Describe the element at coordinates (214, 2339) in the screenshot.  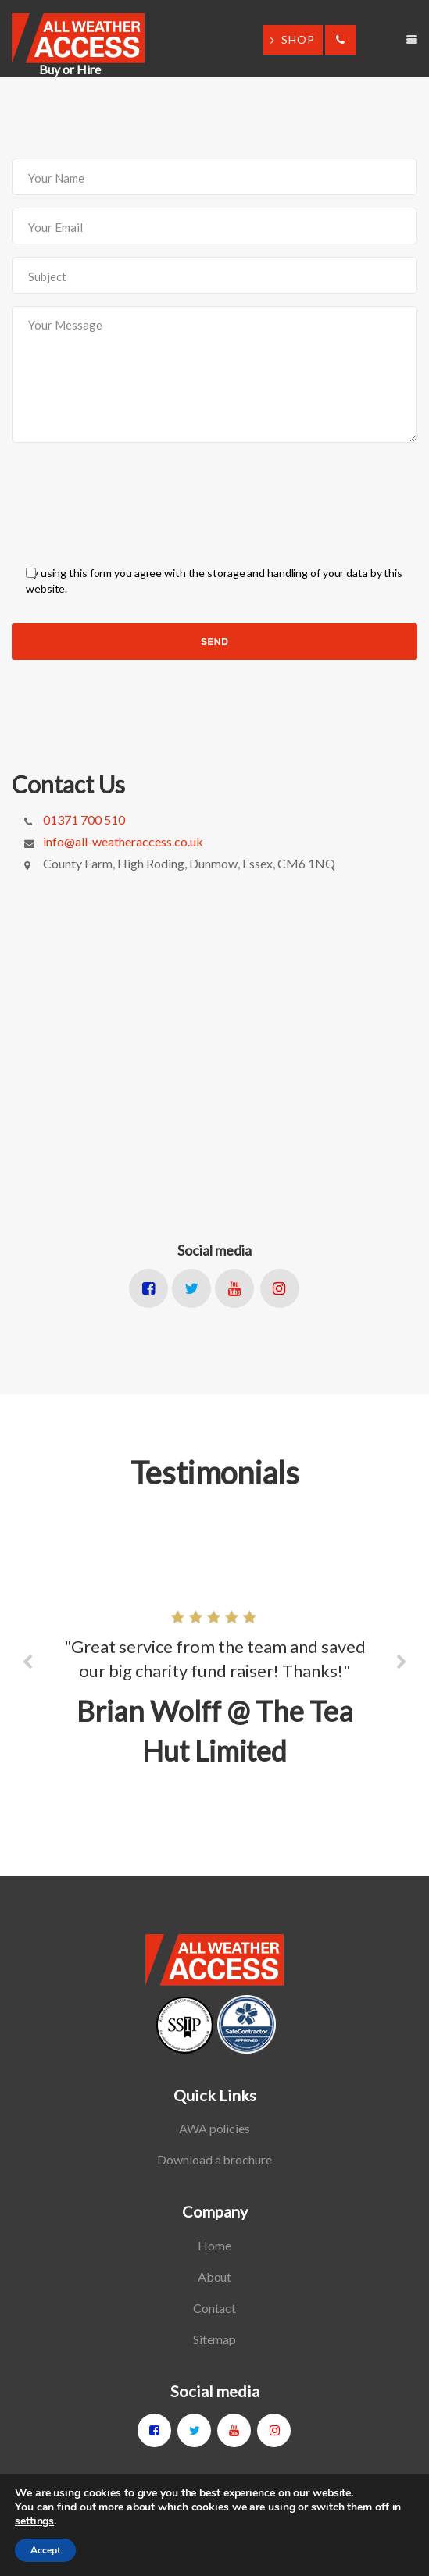
I see `Sitemap` at that location.